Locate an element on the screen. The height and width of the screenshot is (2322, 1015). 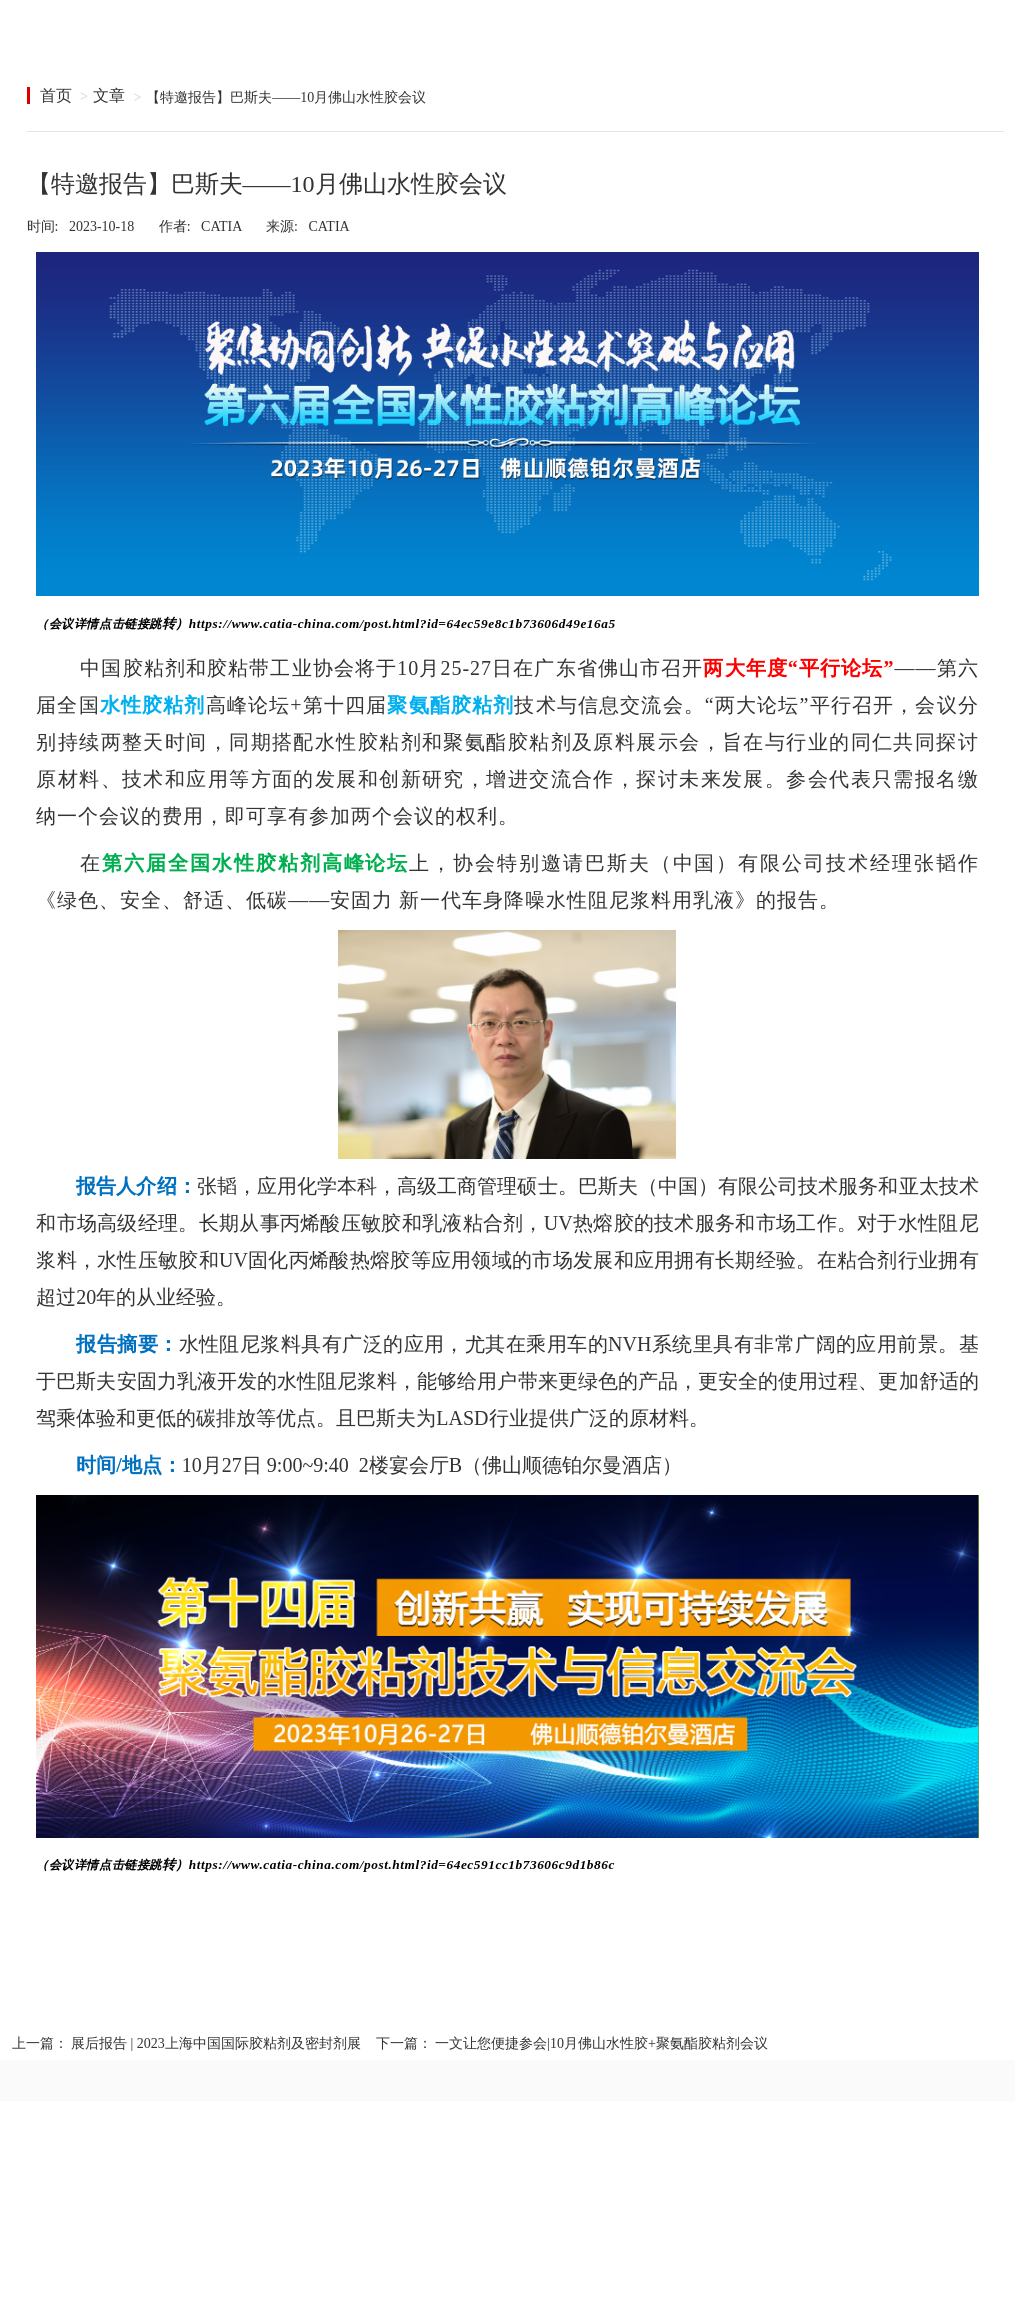
文章 is located at coordinates (109, 95).